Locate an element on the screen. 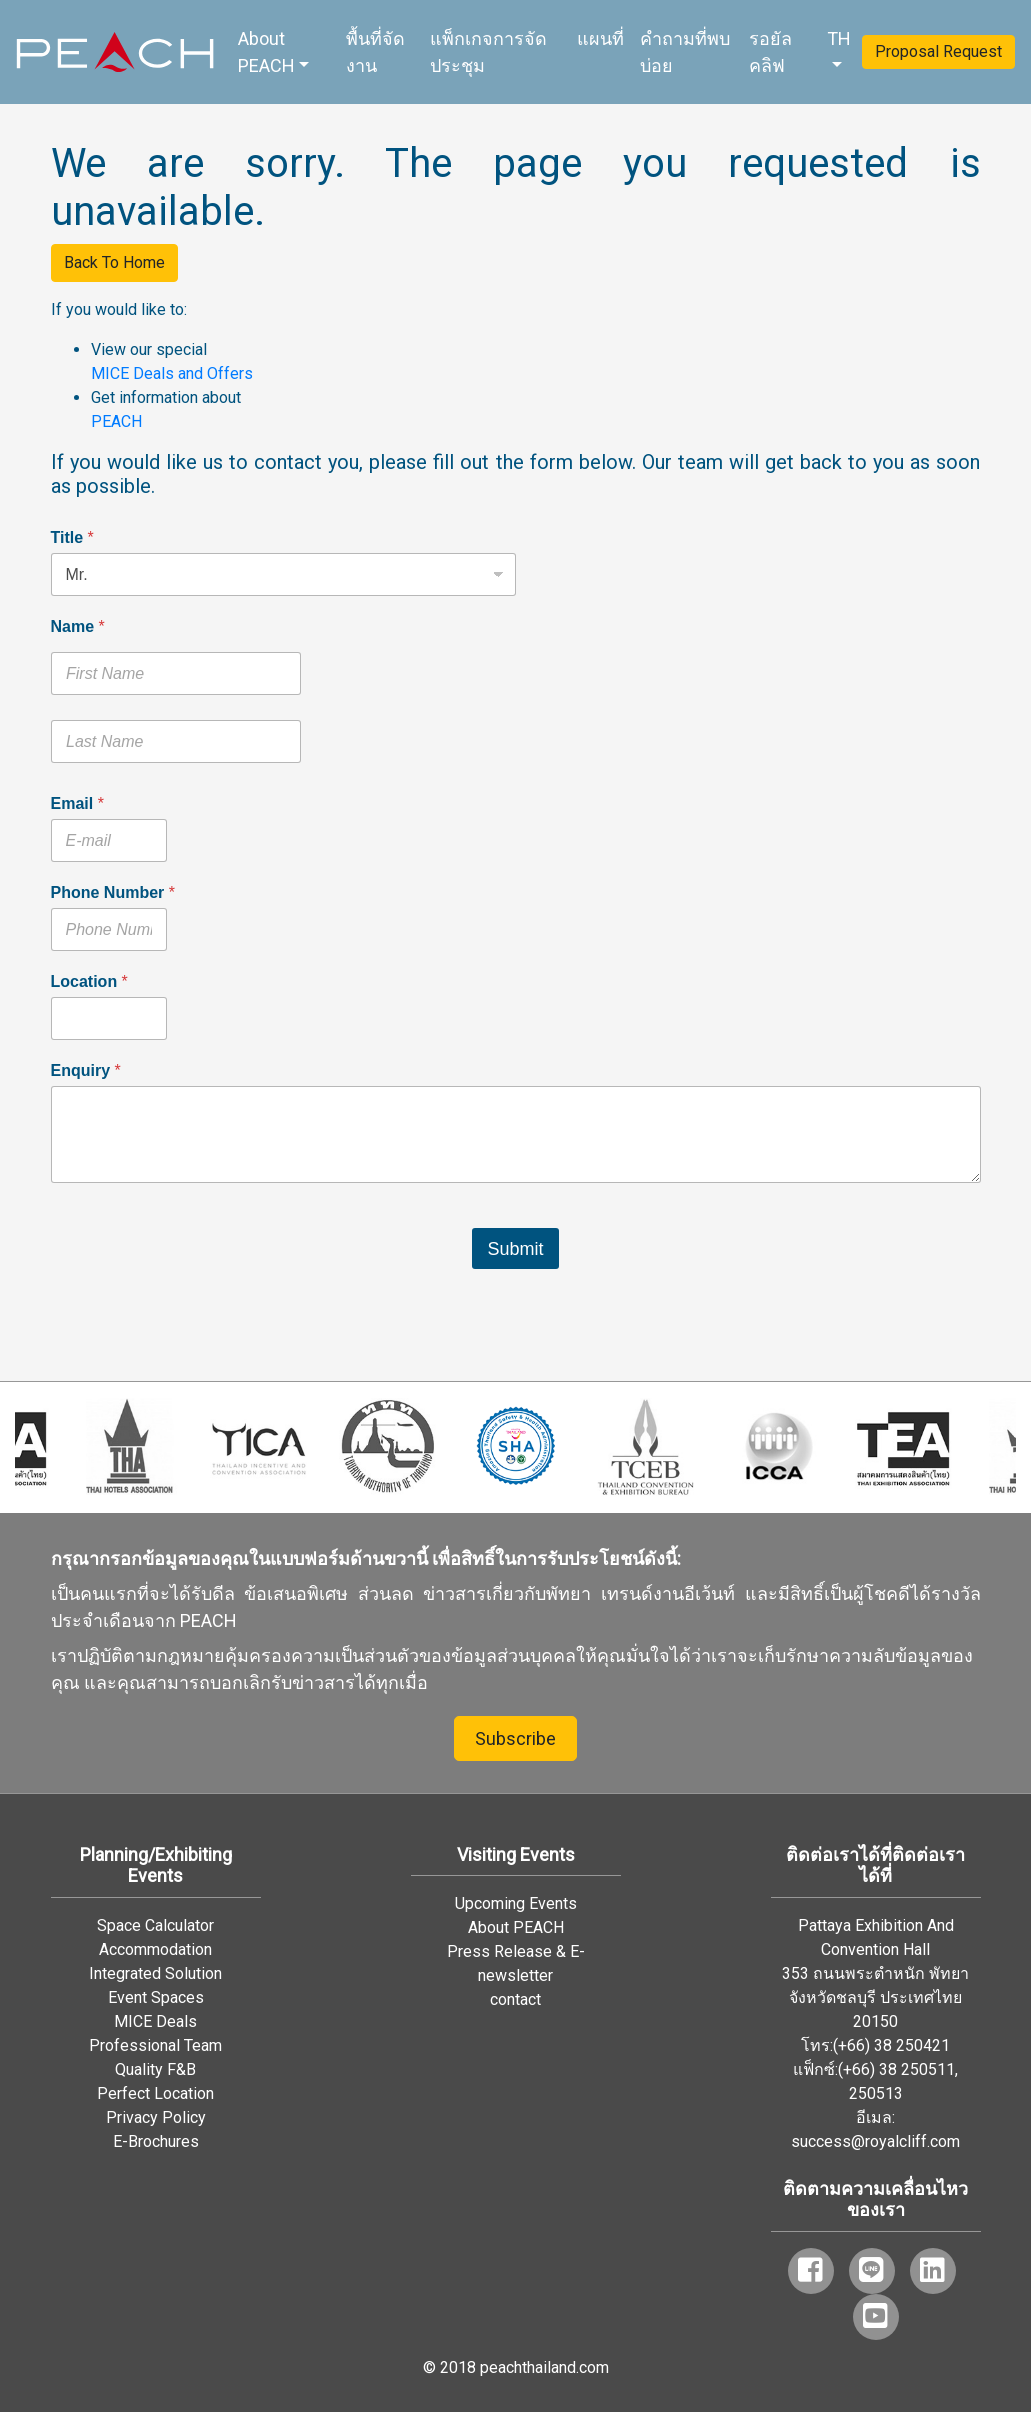 The image size is (1031, 2412). Accommodation is located at coordinates (155, 1949).